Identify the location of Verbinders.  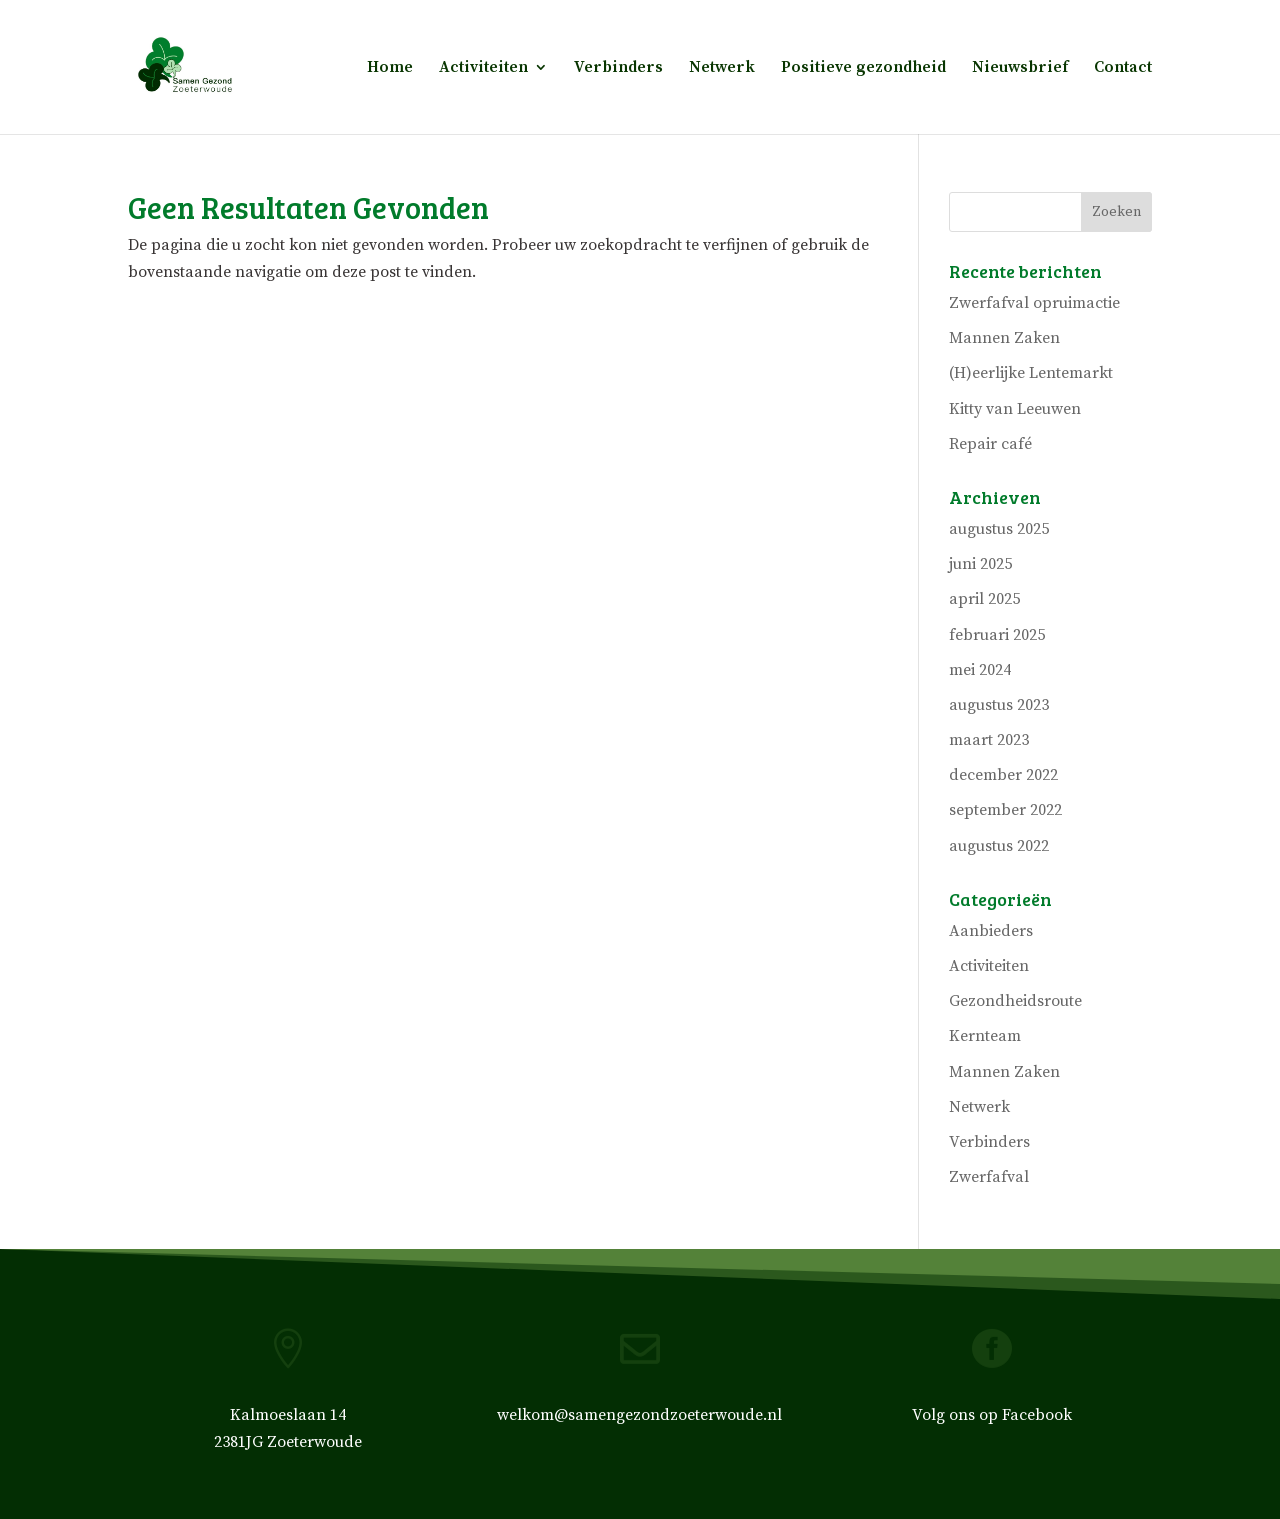
(618, 68).